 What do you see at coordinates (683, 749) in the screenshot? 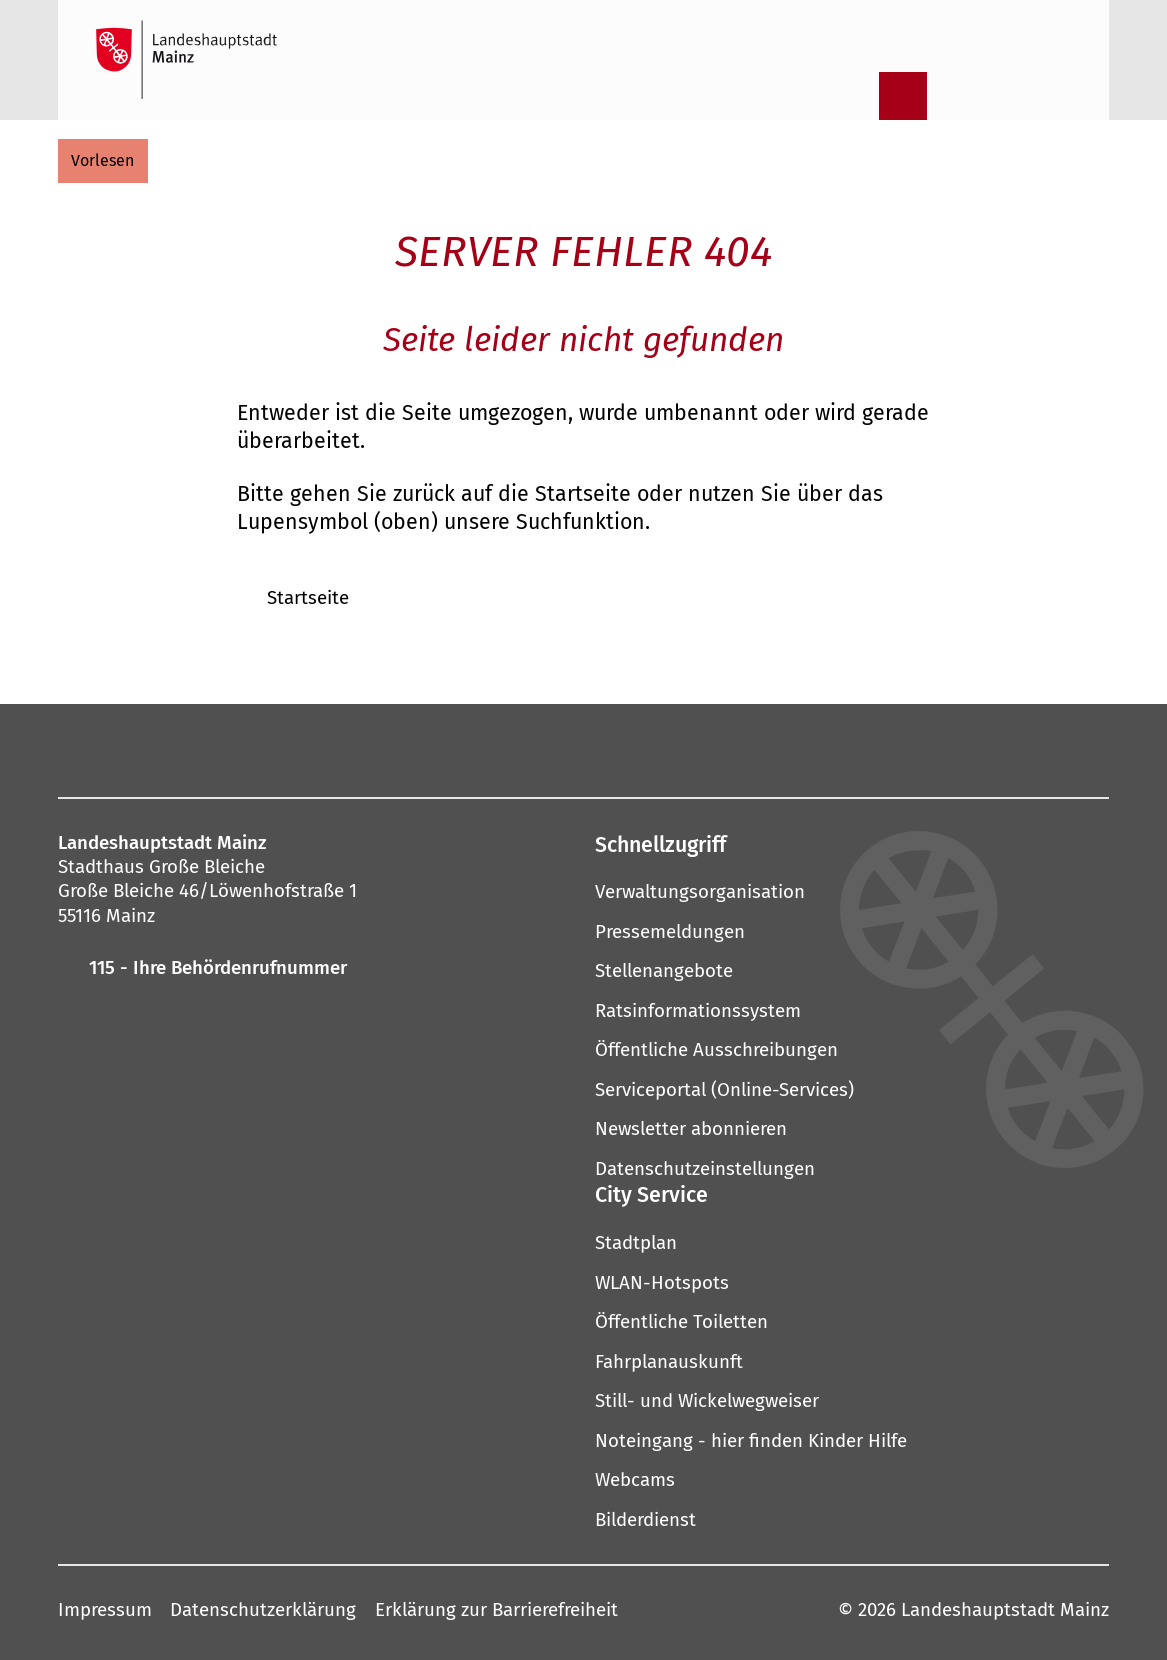
I see `[LinkedIn]` at bounding box center [683, 749].